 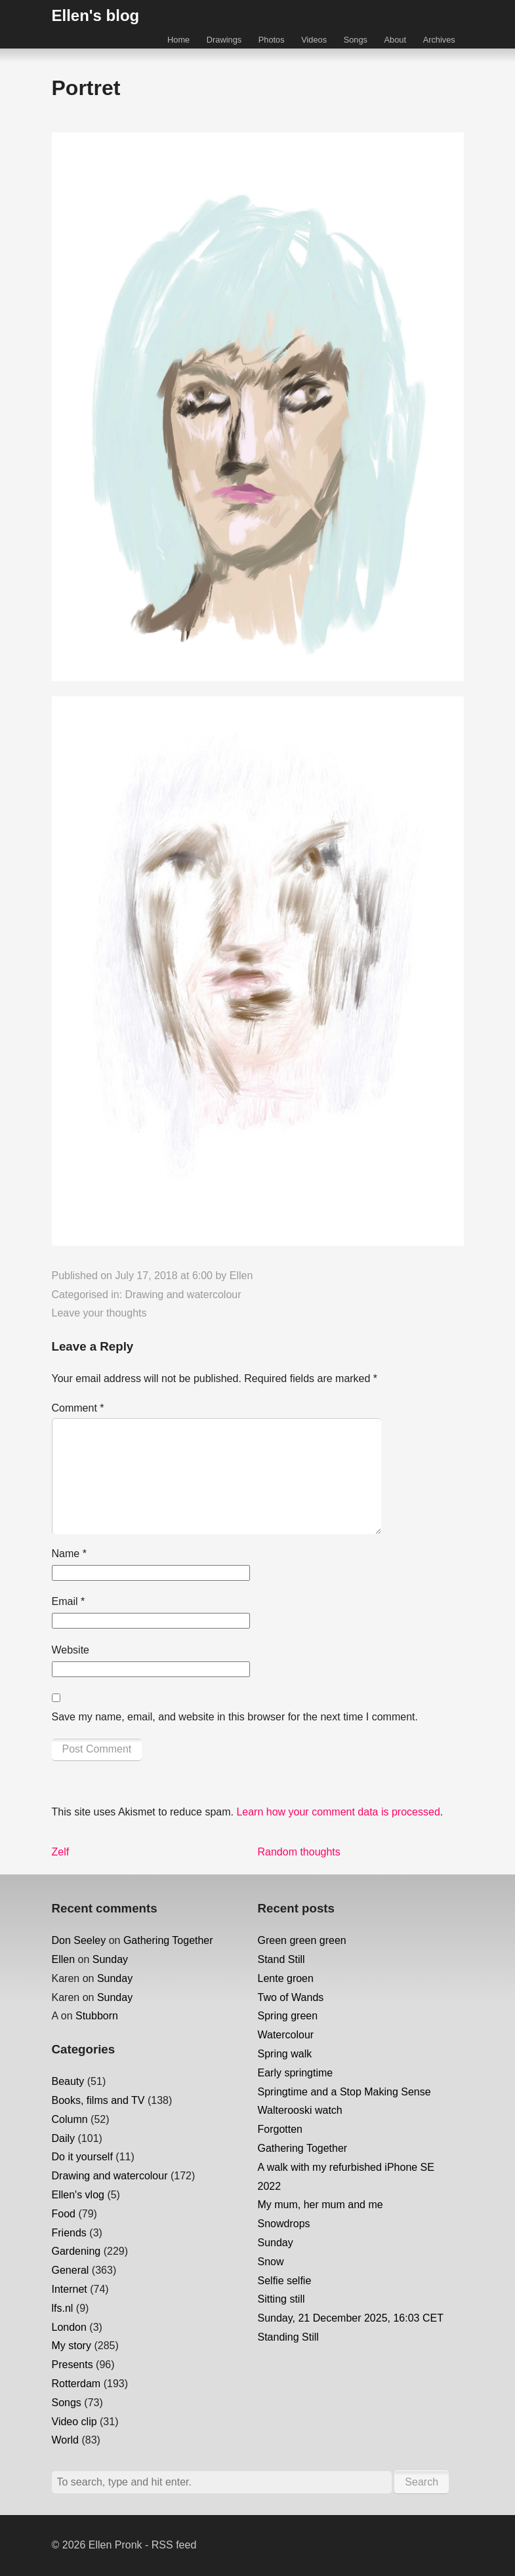 I want to click on Search [button], so click(x=421, y=2481).